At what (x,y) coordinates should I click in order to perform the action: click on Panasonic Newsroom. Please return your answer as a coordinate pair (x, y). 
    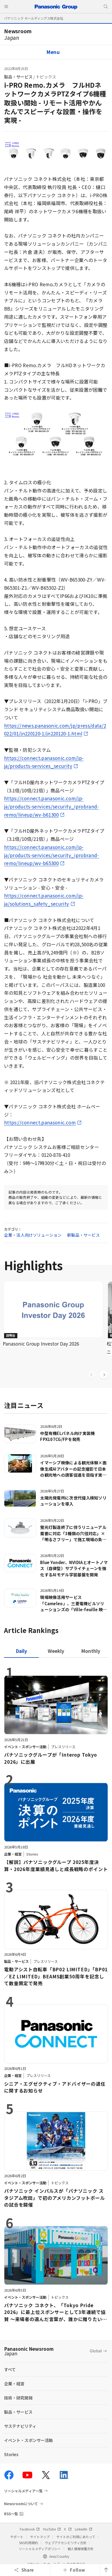
    Looking at the image, I should click on (29, 2351).